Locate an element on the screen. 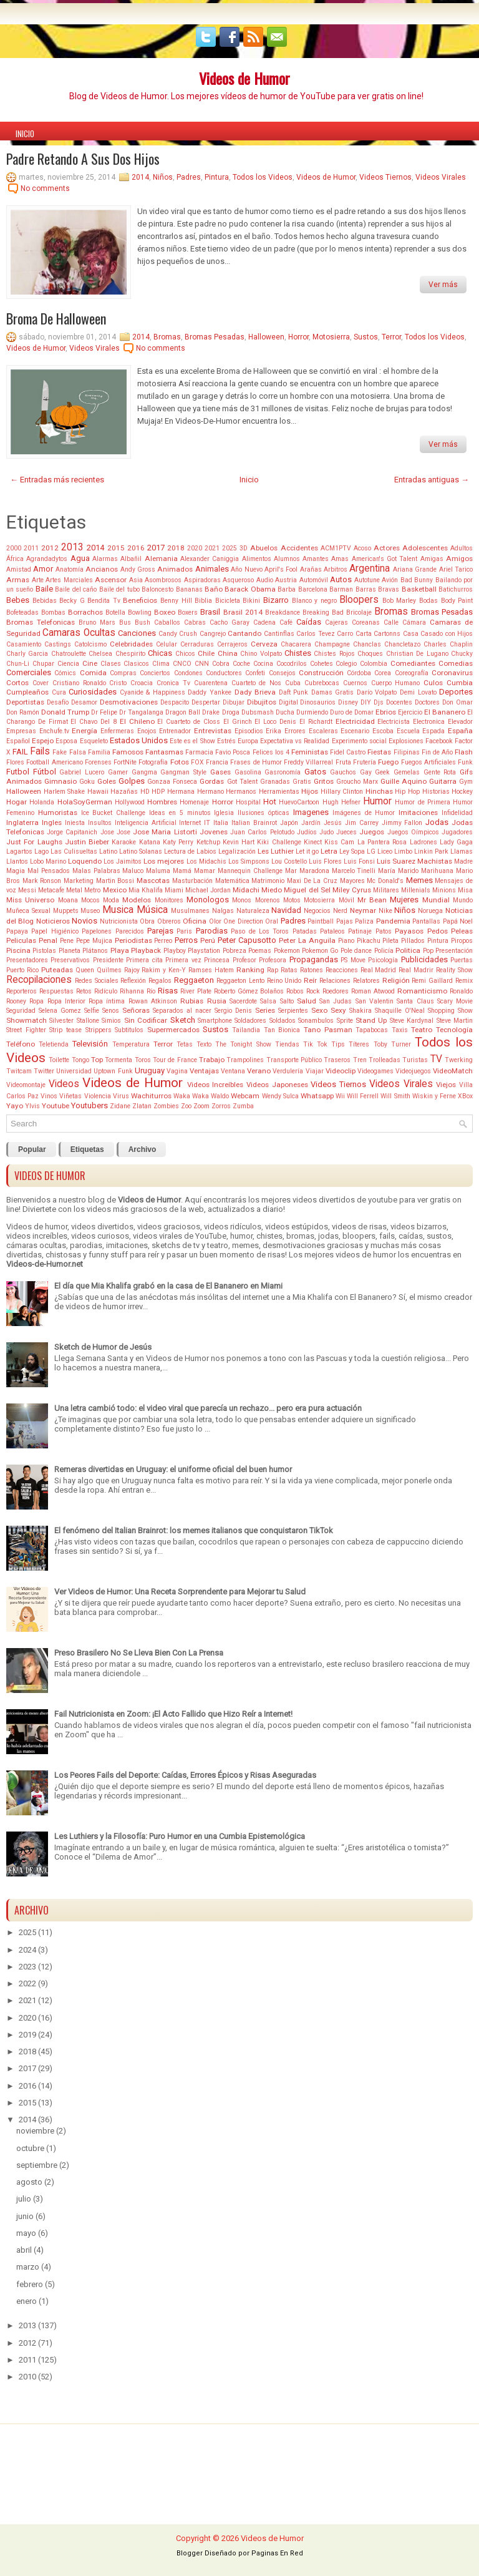  Sexo is located at coordinates (319, 1010).